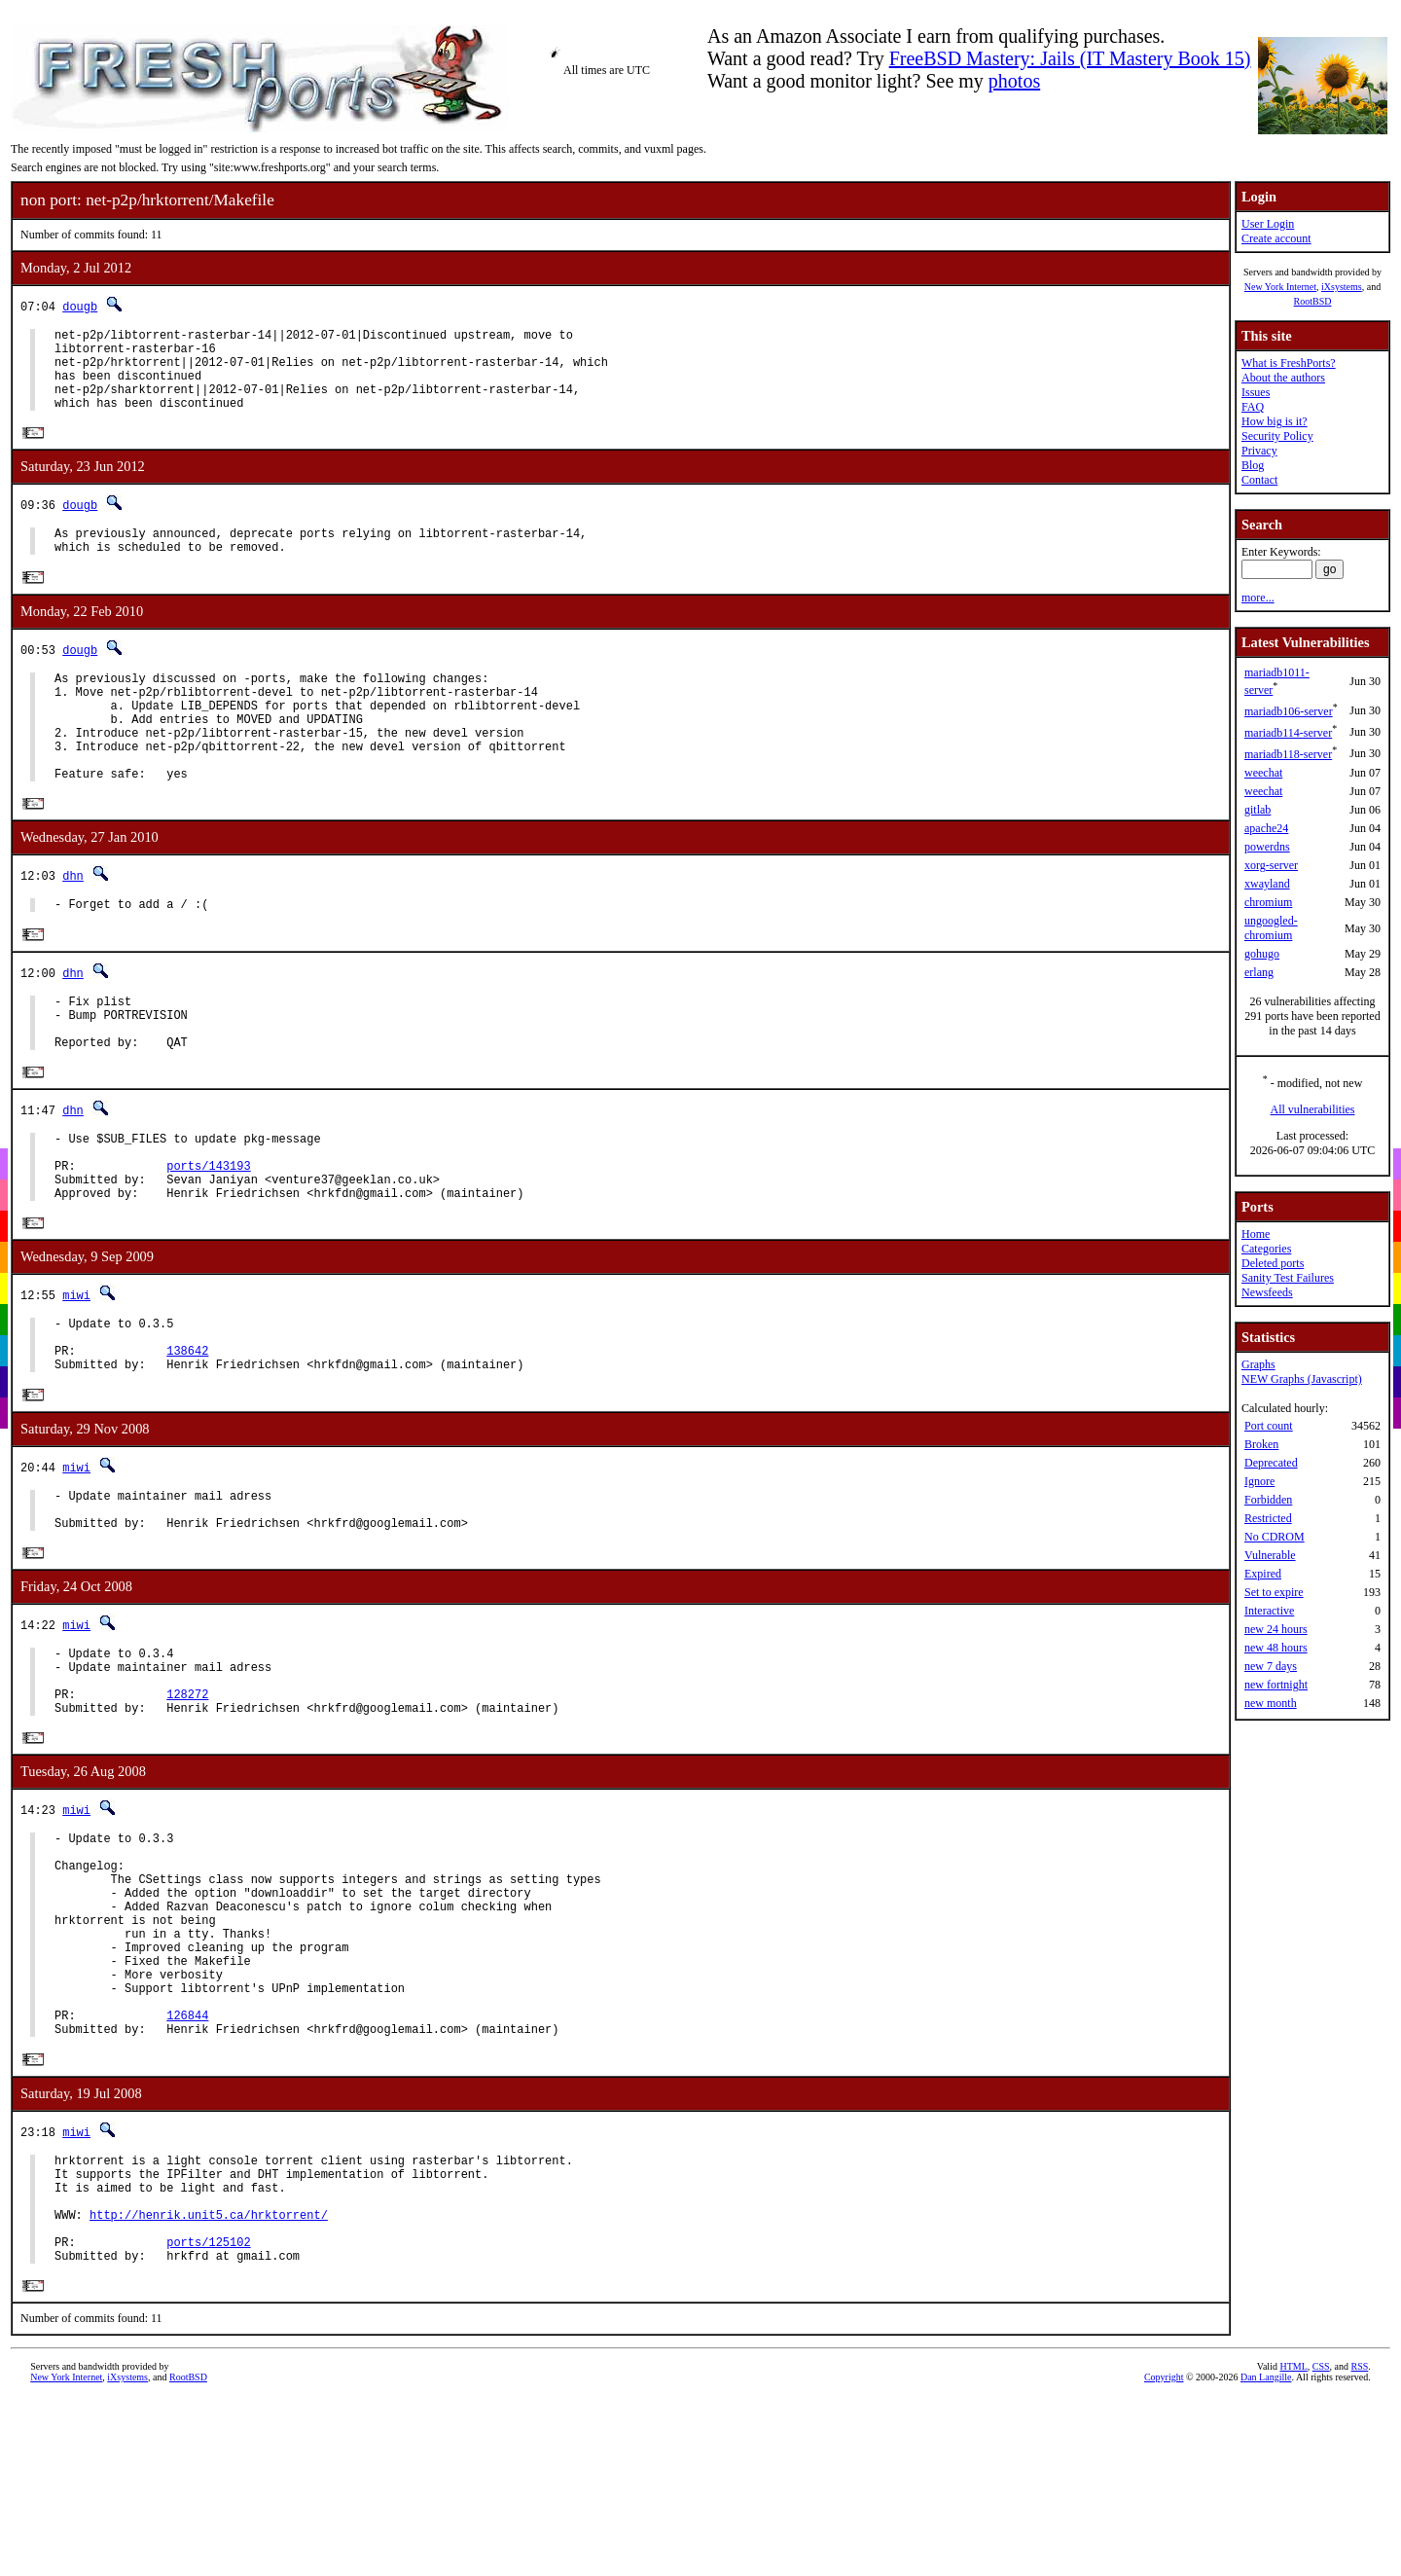  Describe the element at coordinates (1341, 286) in the screenshot. I see `iXsystems` at that location.